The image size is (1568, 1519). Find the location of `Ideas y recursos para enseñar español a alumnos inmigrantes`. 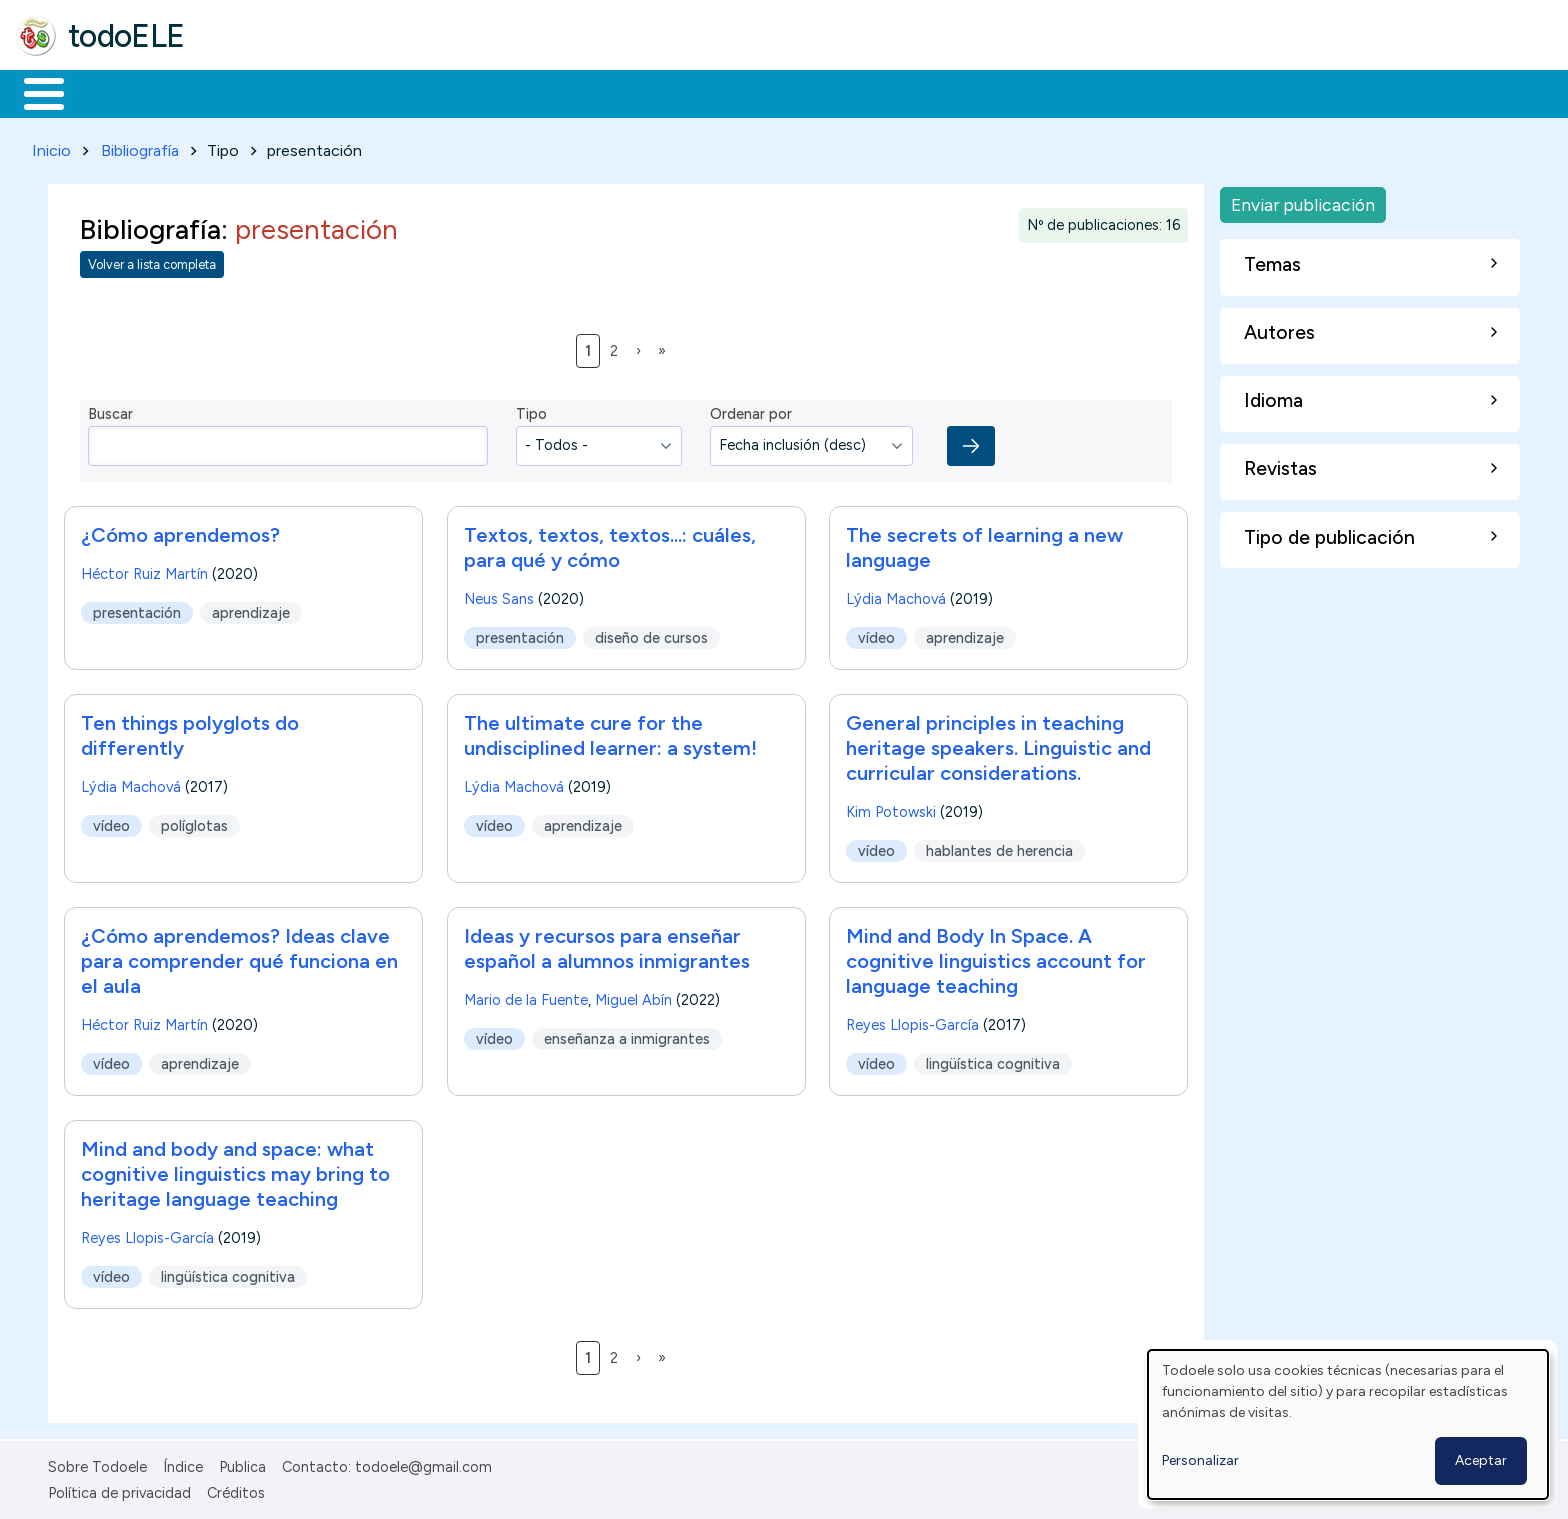

Ideas y recursos para enseñar español a alumnos inmigrantes is located at coordinates (607, 944).